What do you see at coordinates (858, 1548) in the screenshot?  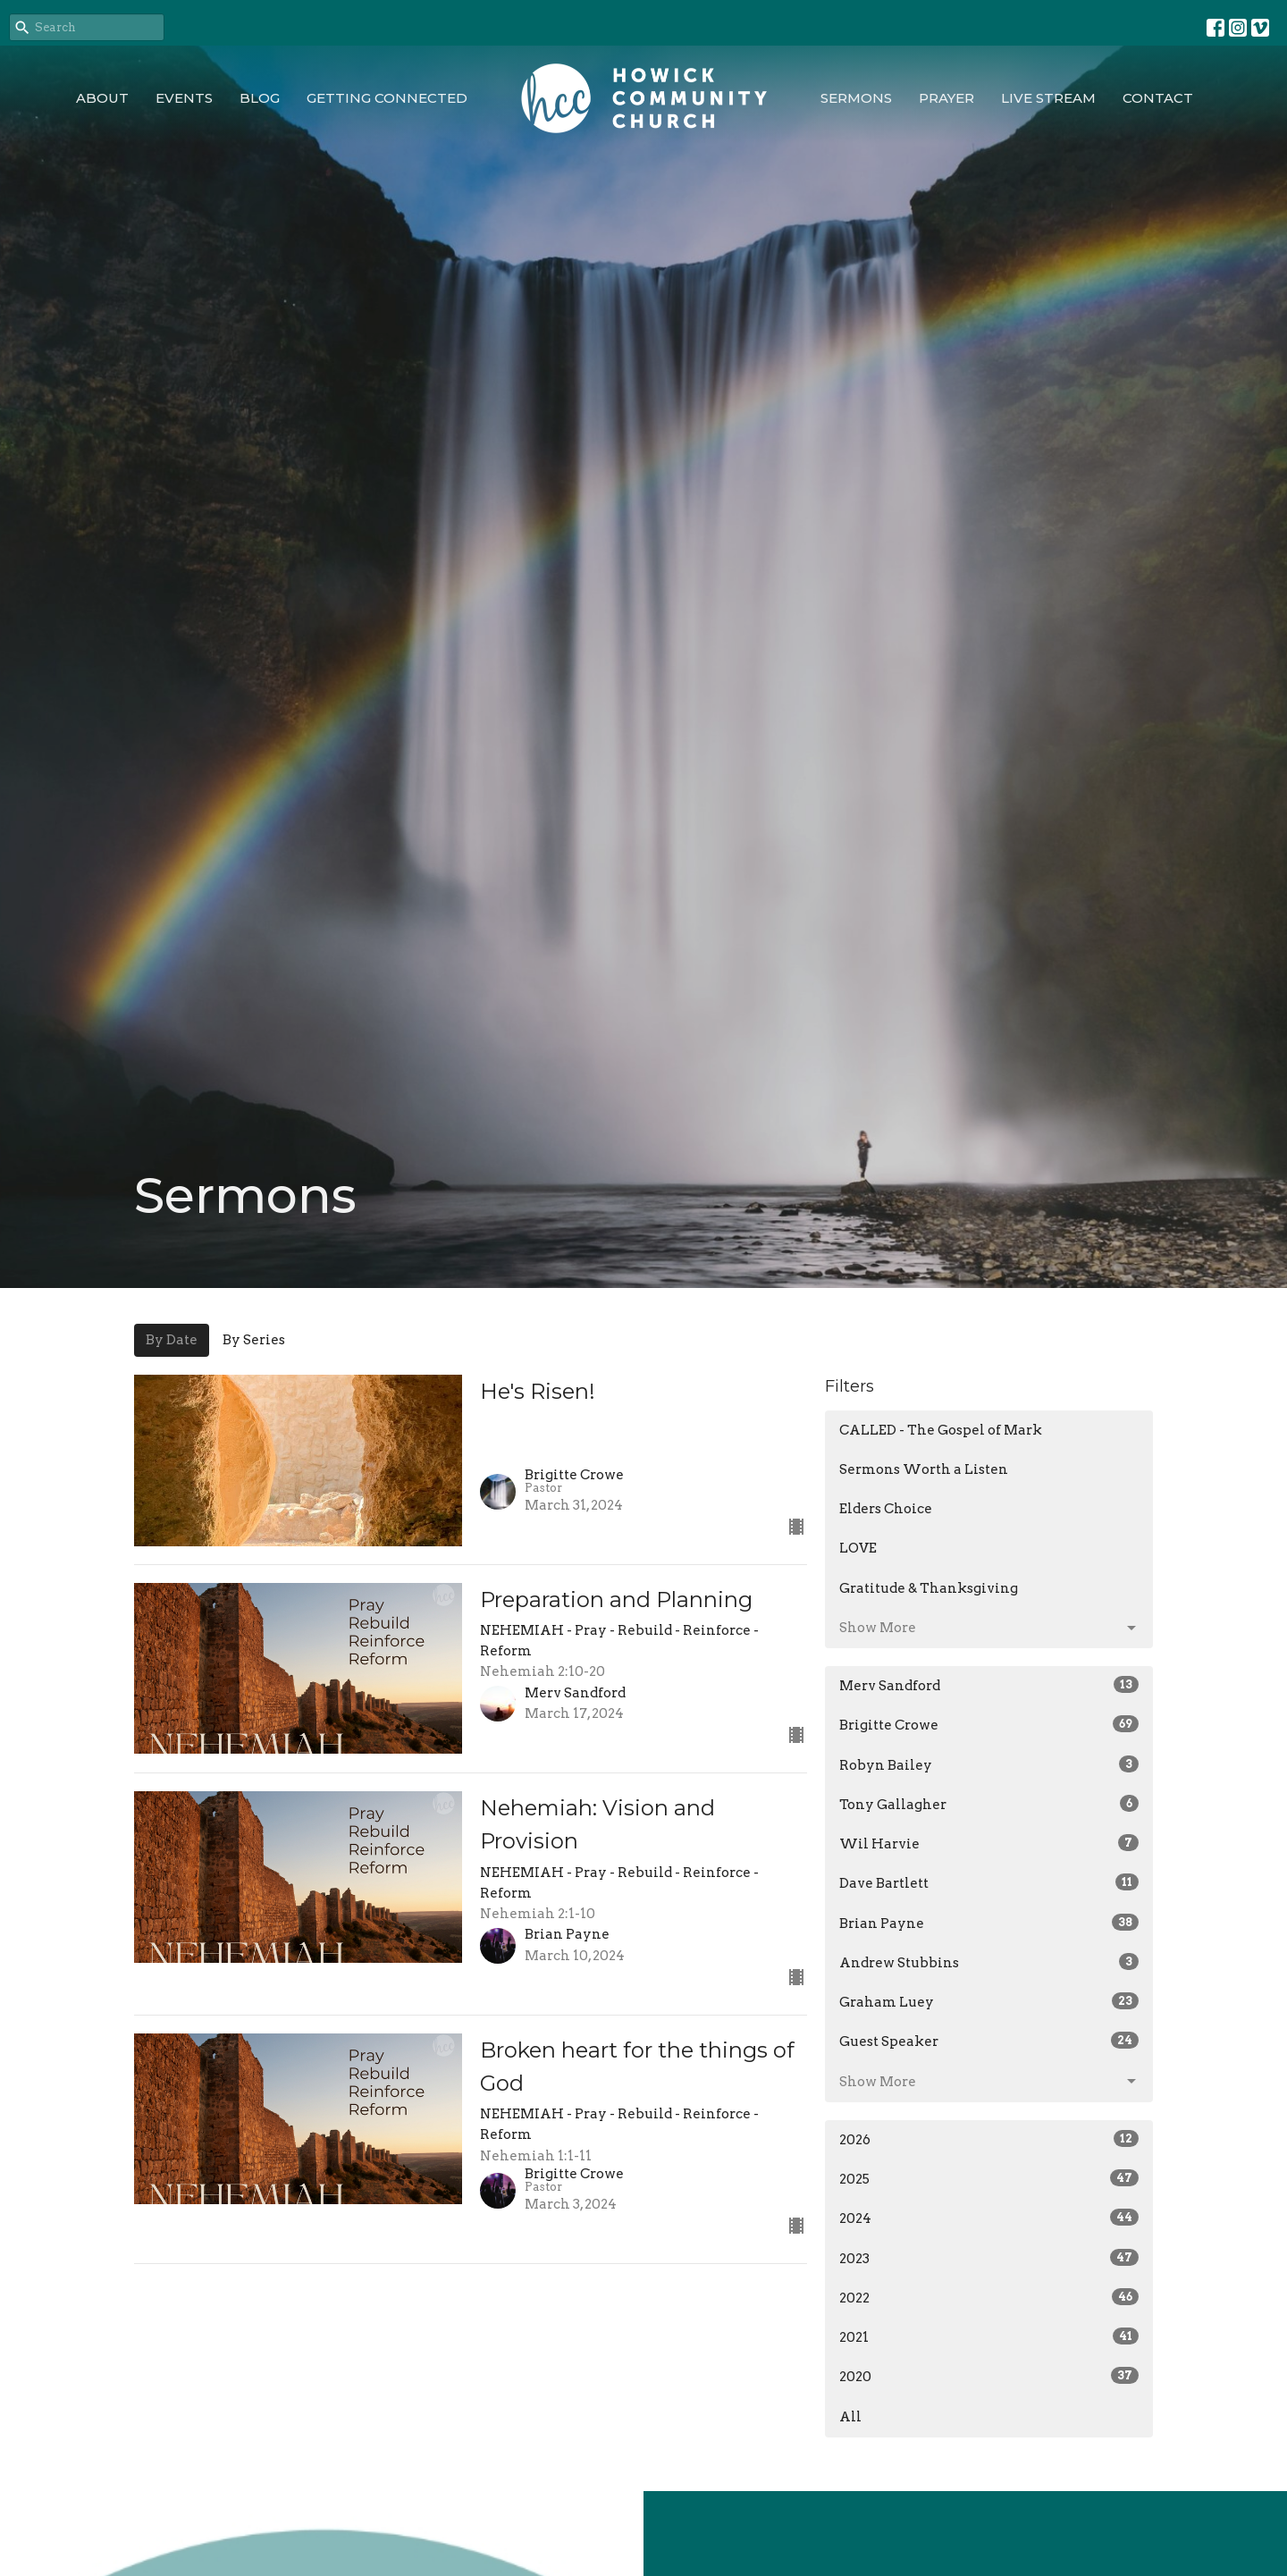 I see `LOVE` at bounding box center [858, 1548].